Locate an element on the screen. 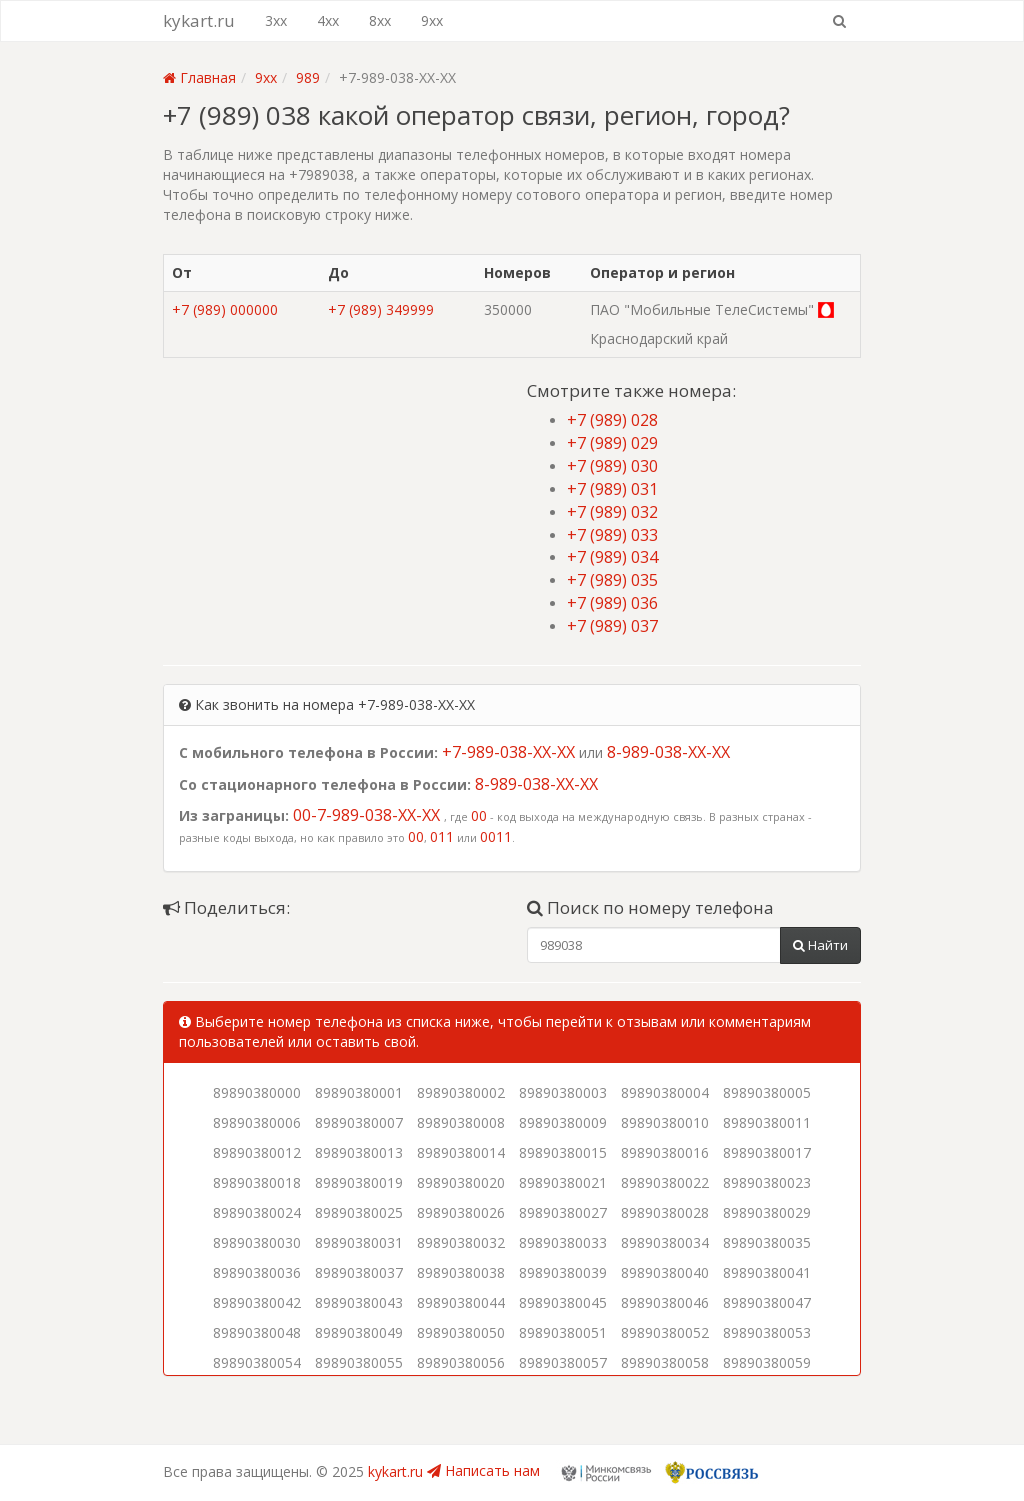  89890380011 is located at coordinates (767, 1122).